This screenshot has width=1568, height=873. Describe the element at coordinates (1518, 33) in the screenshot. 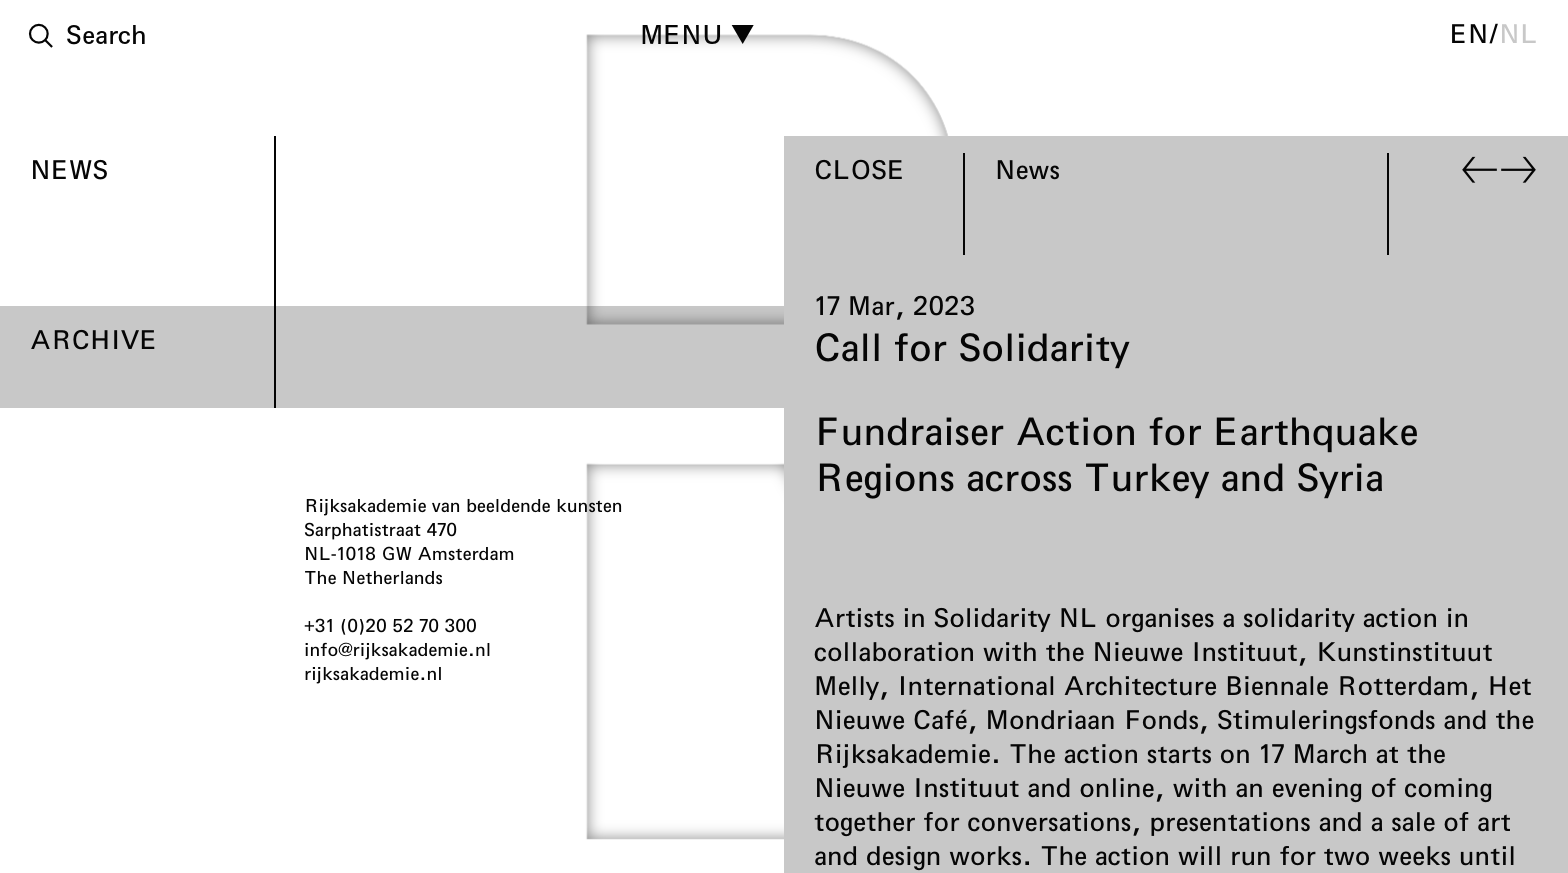

I see `nl` at that location.